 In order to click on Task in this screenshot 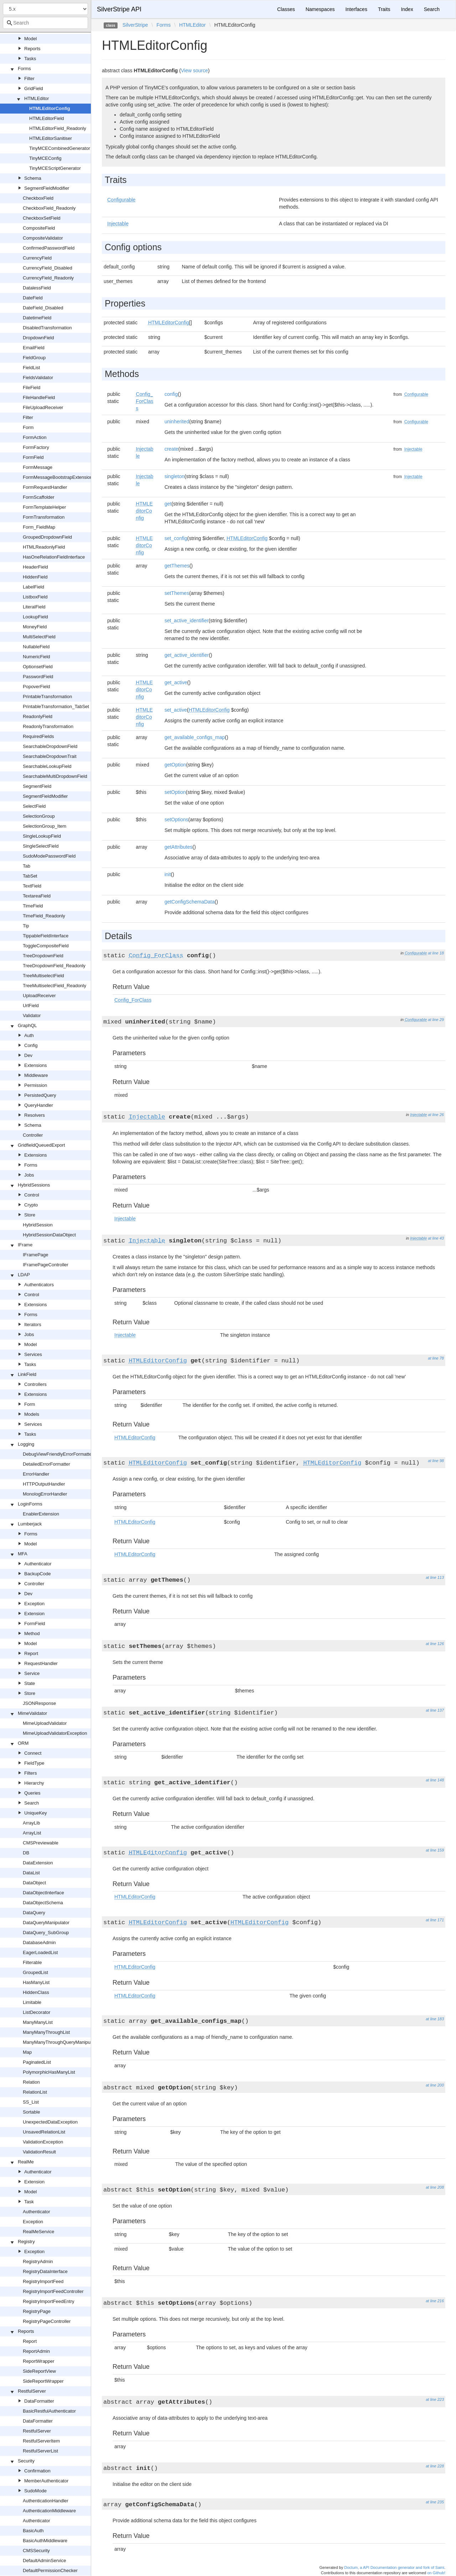, I will do `click(29, 2201)`.